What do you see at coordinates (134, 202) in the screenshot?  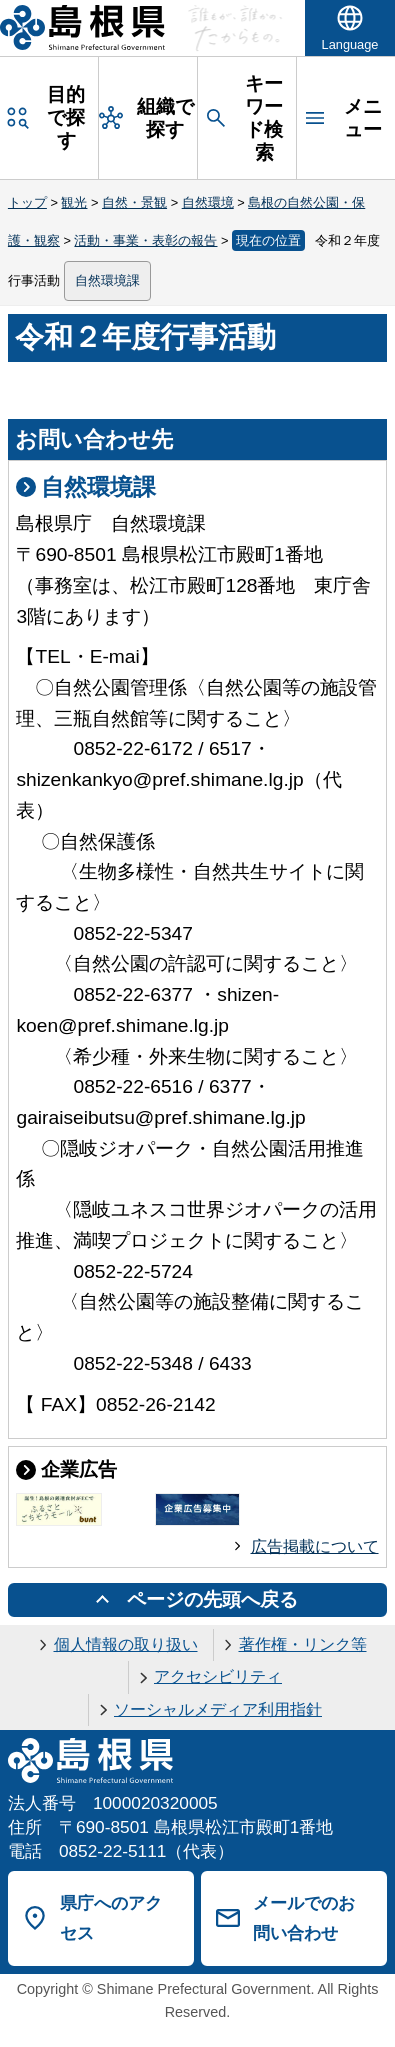 I see `自然・景観` at bounding box center [134, 202].